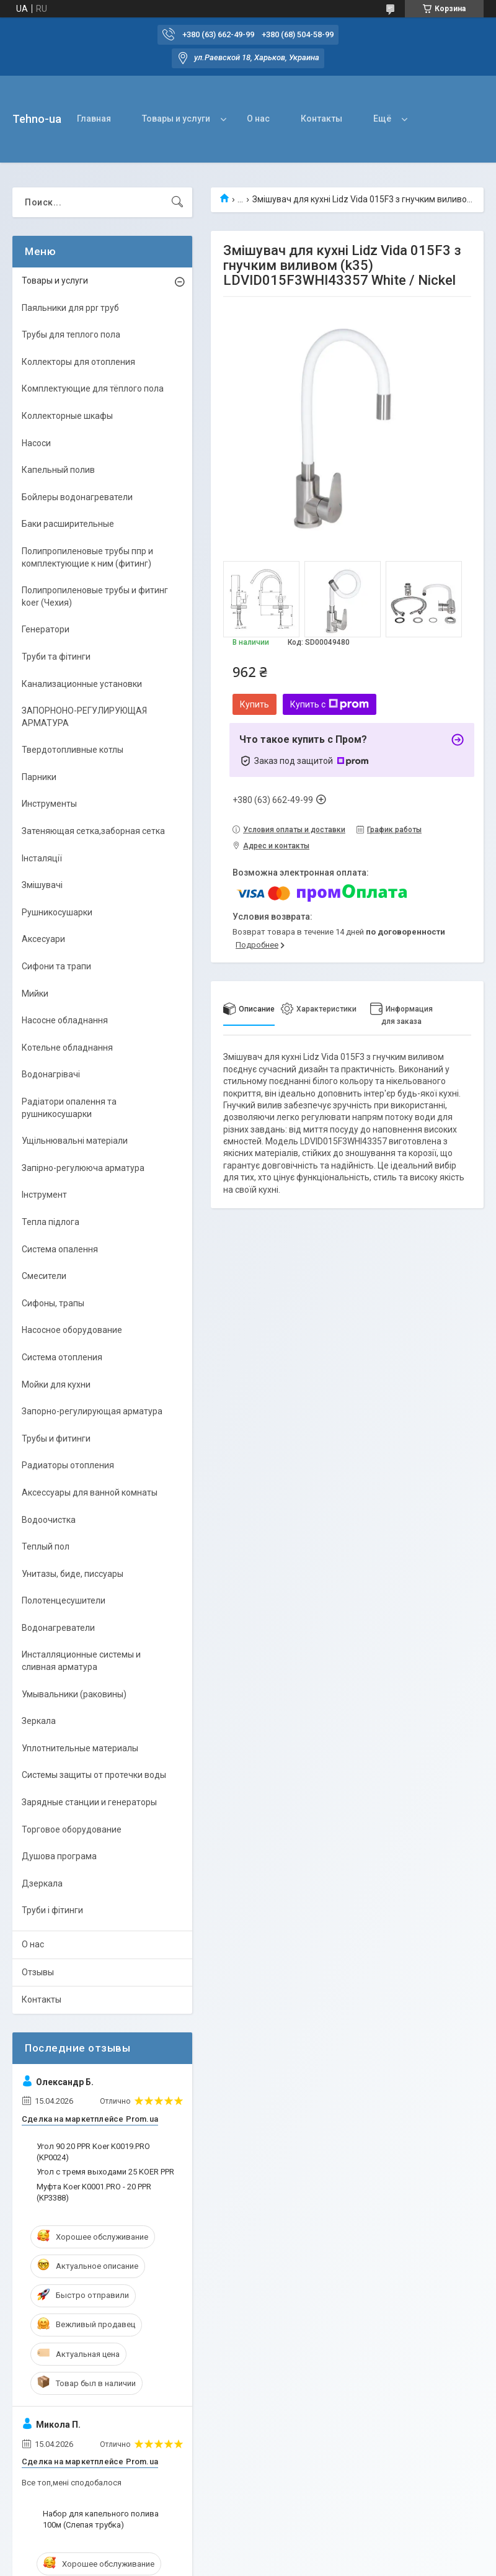  Describe the element at coordinates (94, 118) in the screenshot. I see `Главная` at that location.